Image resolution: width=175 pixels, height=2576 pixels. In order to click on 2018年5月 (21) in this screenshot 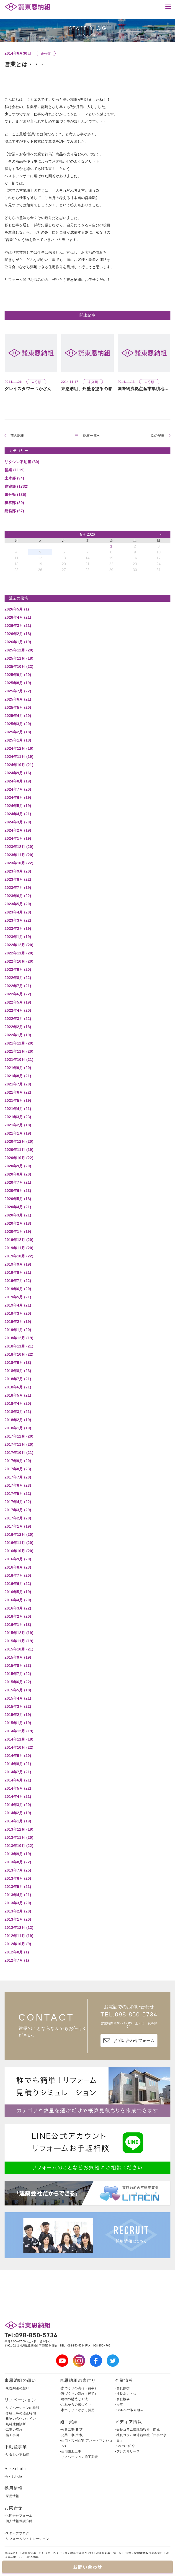, I will do `click(18, 1395)`.